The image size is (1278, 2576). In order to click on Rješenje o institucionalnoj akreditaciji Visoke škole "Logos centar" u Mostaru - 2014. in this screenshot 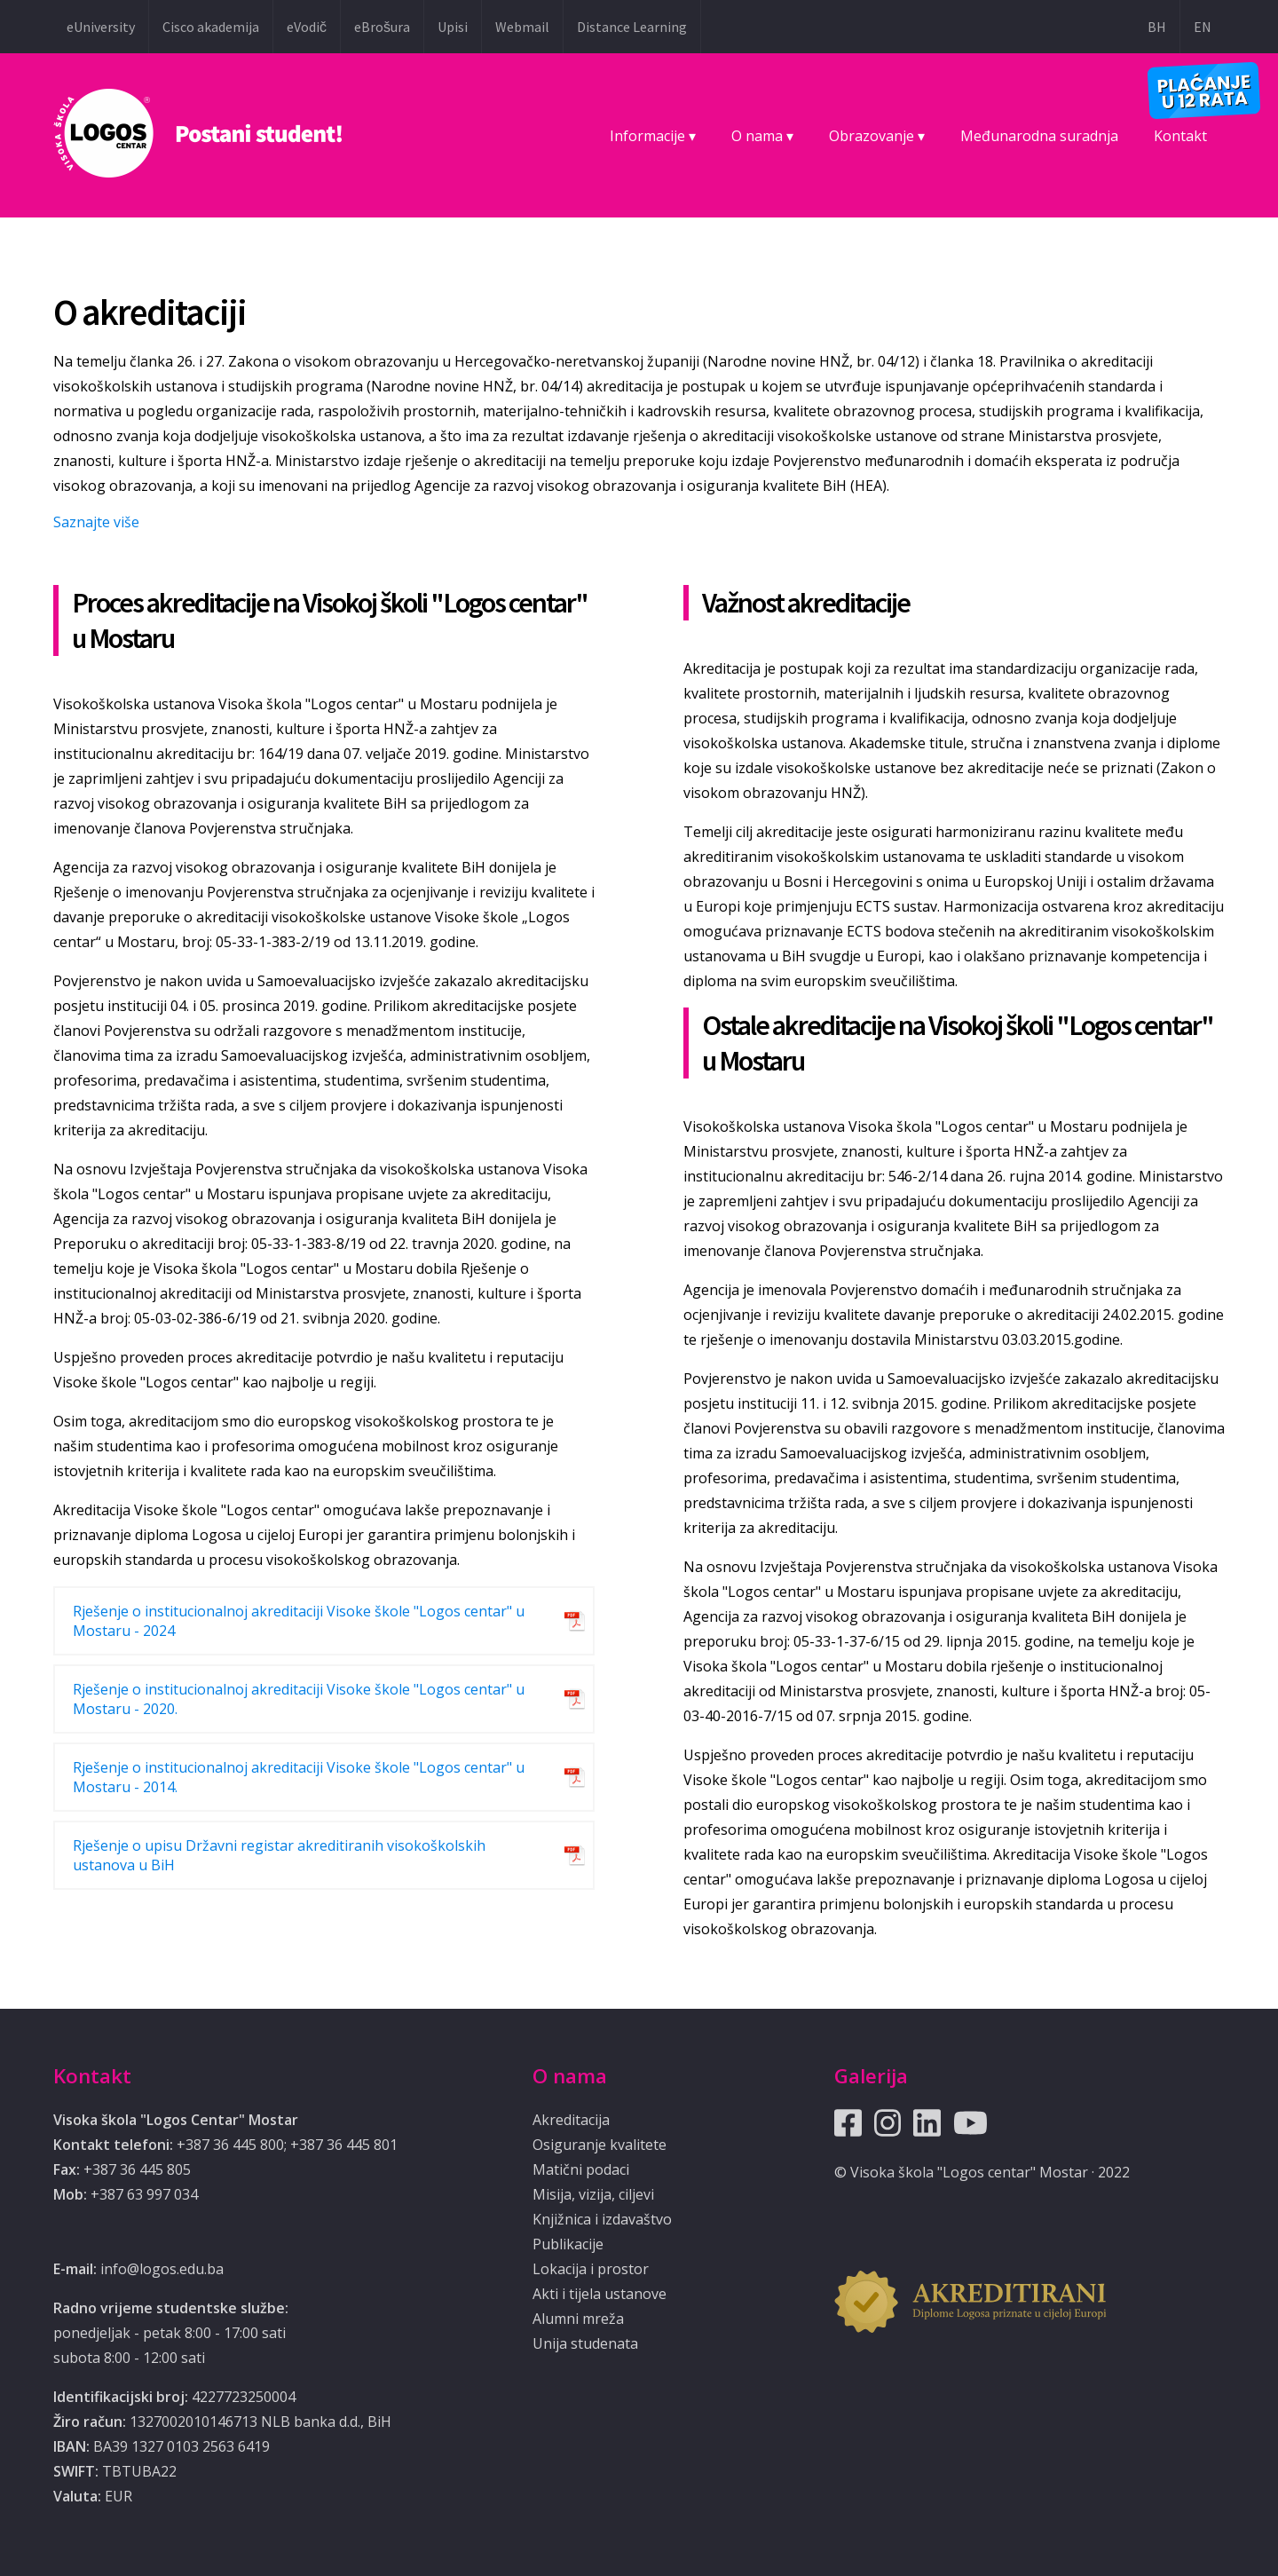, I will do `click(299, 1777)`.